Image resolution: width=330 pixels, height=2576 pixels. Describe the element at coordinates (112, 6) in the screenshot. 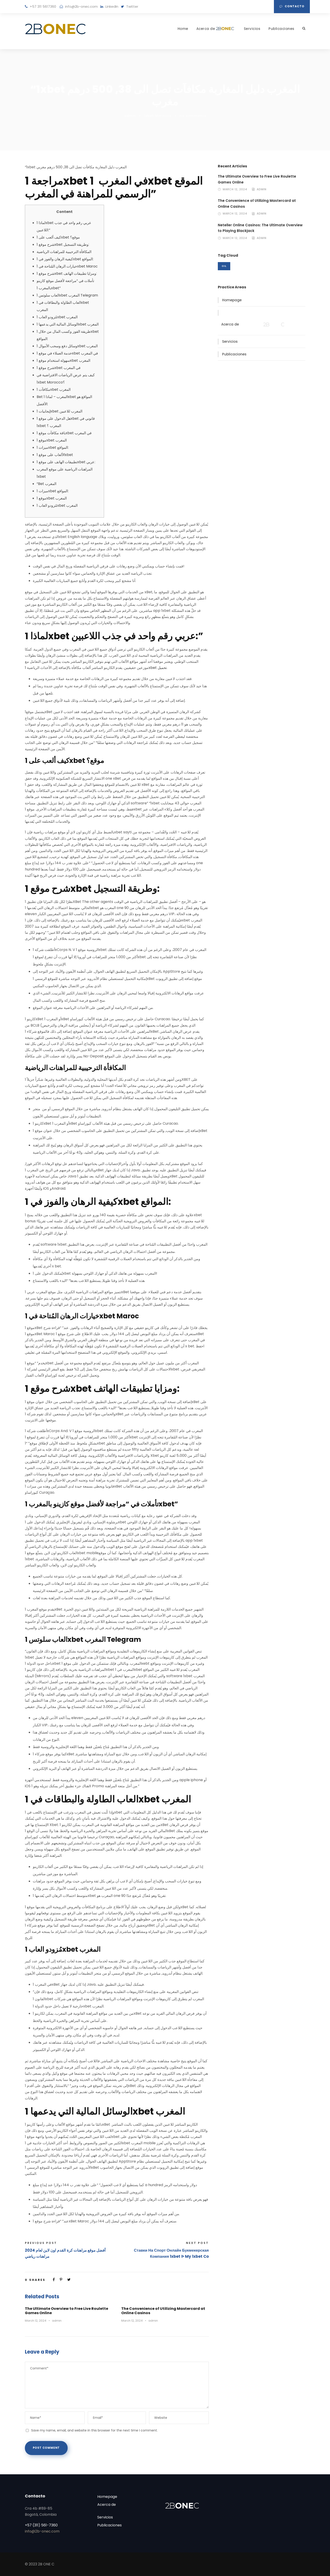

I see `LinkedIn` at that location.